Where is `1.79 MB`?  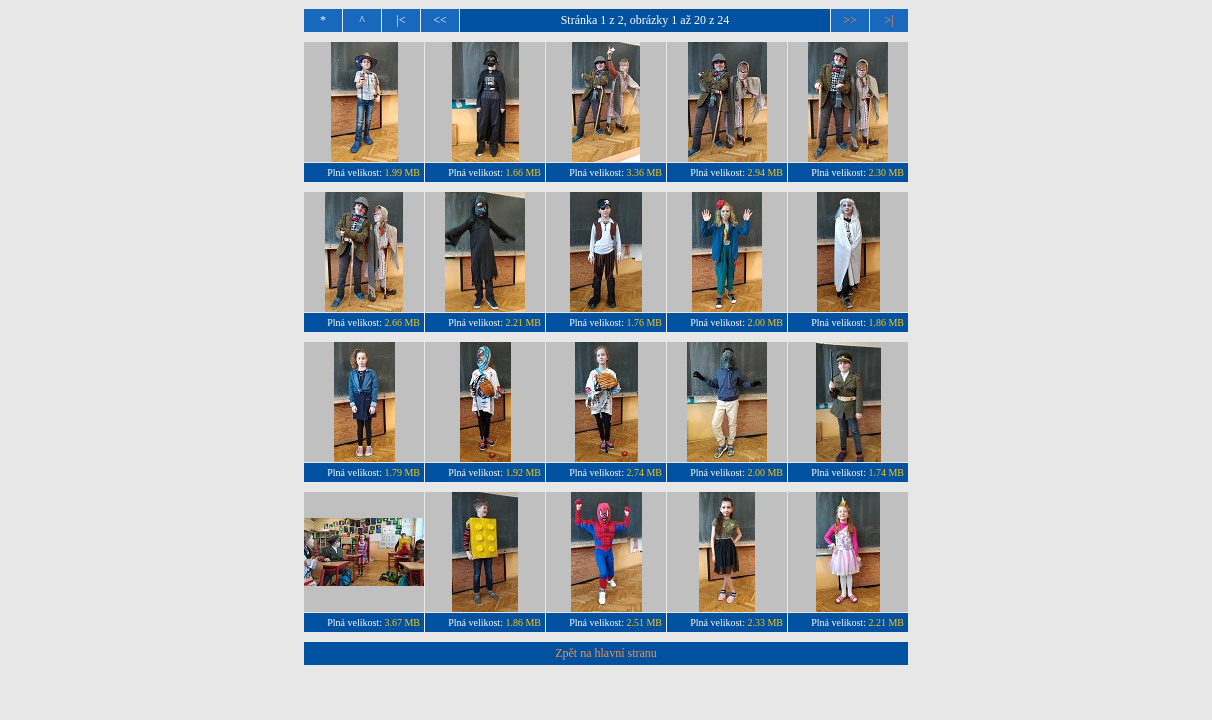
1.79 MB is located at coordinates (402, 472).